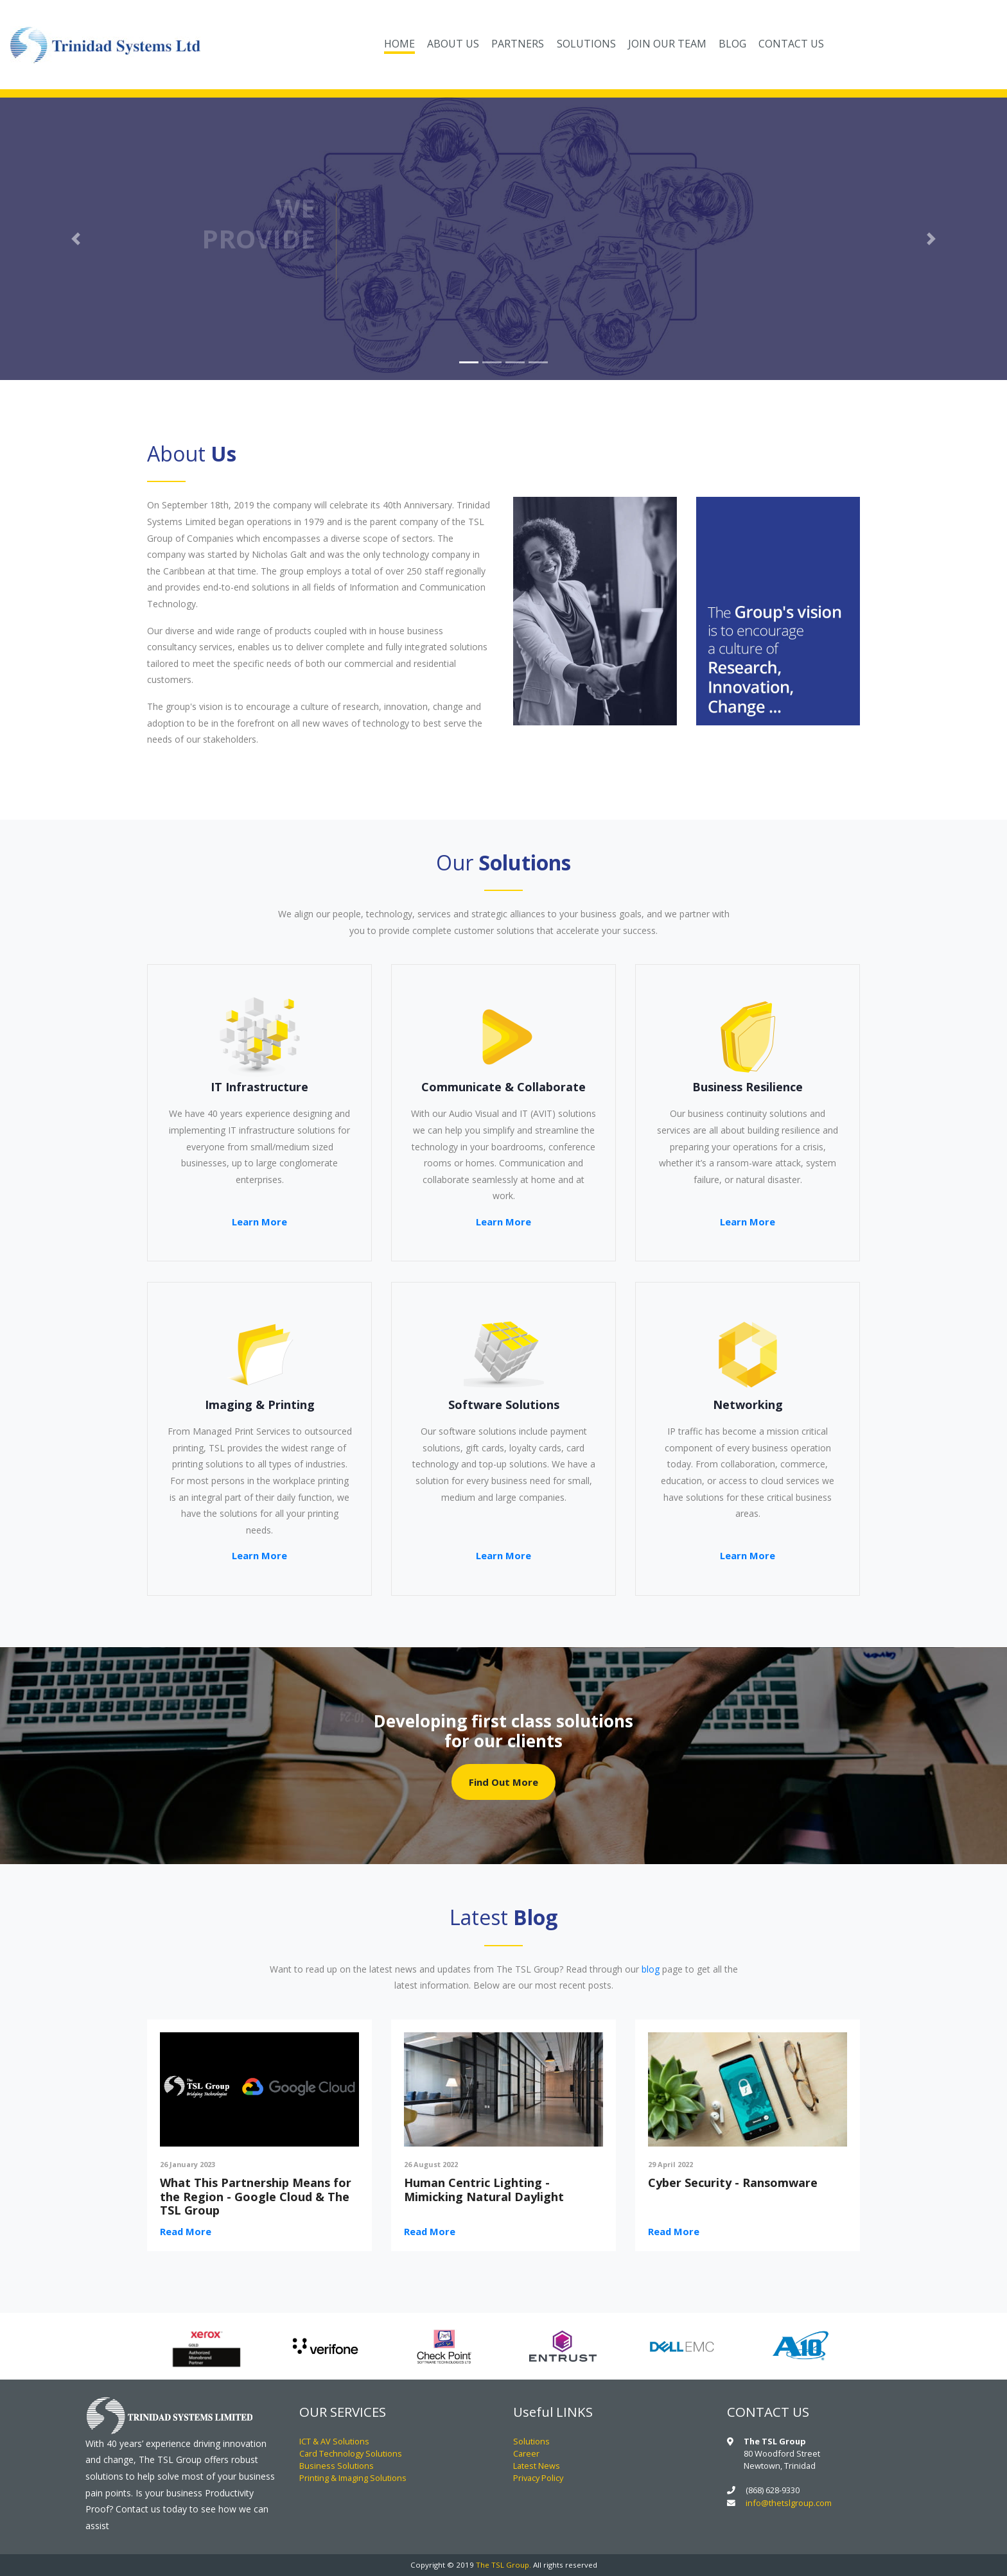 This screenshot has height=2576, width=1007. Describe the element at coordinates (791, 43) in the screenshot. I see `CONTACT US` at that location.